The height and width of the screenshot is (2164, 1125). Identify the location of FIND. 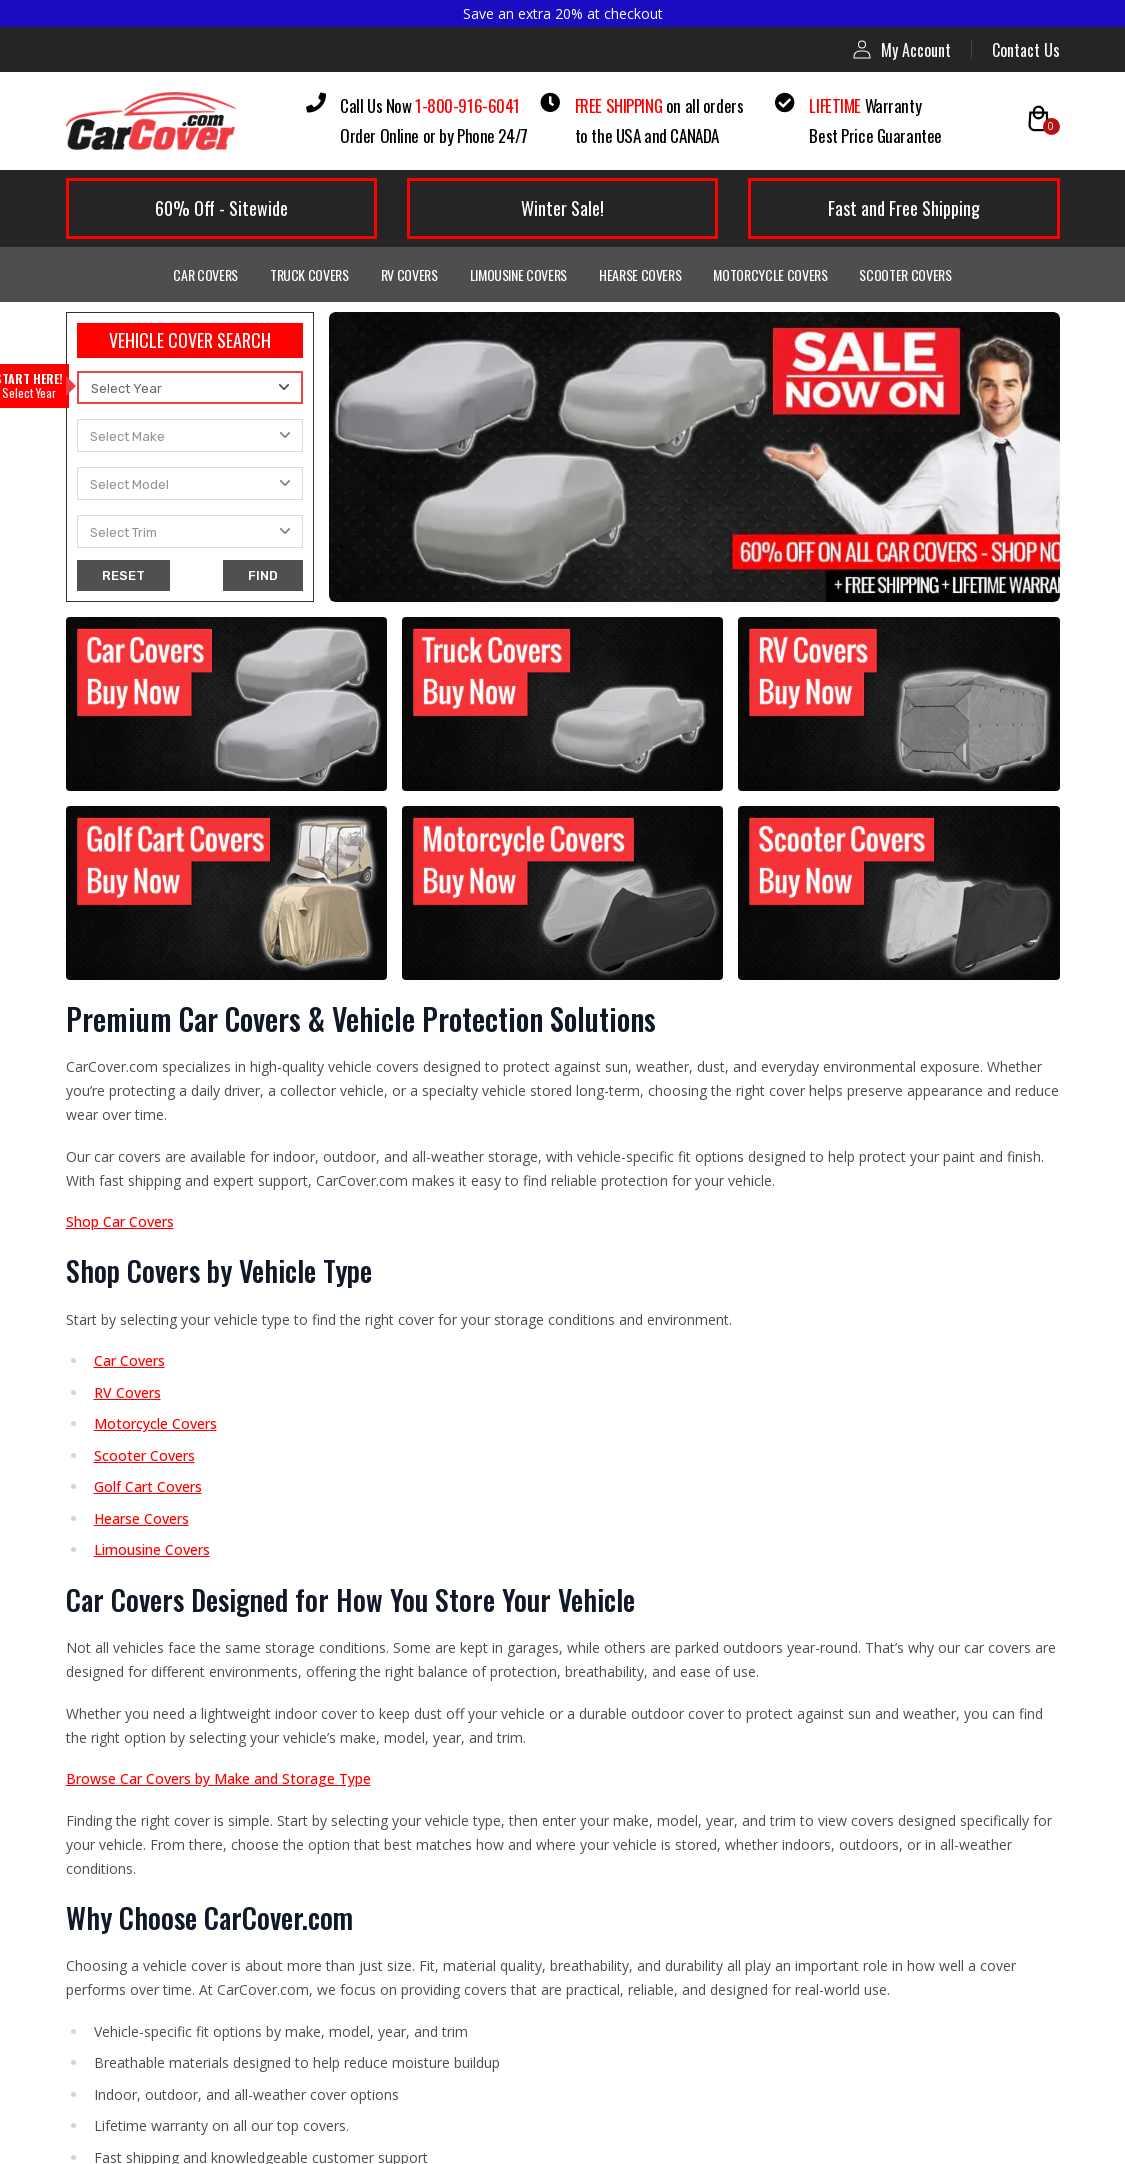
(263, 575).